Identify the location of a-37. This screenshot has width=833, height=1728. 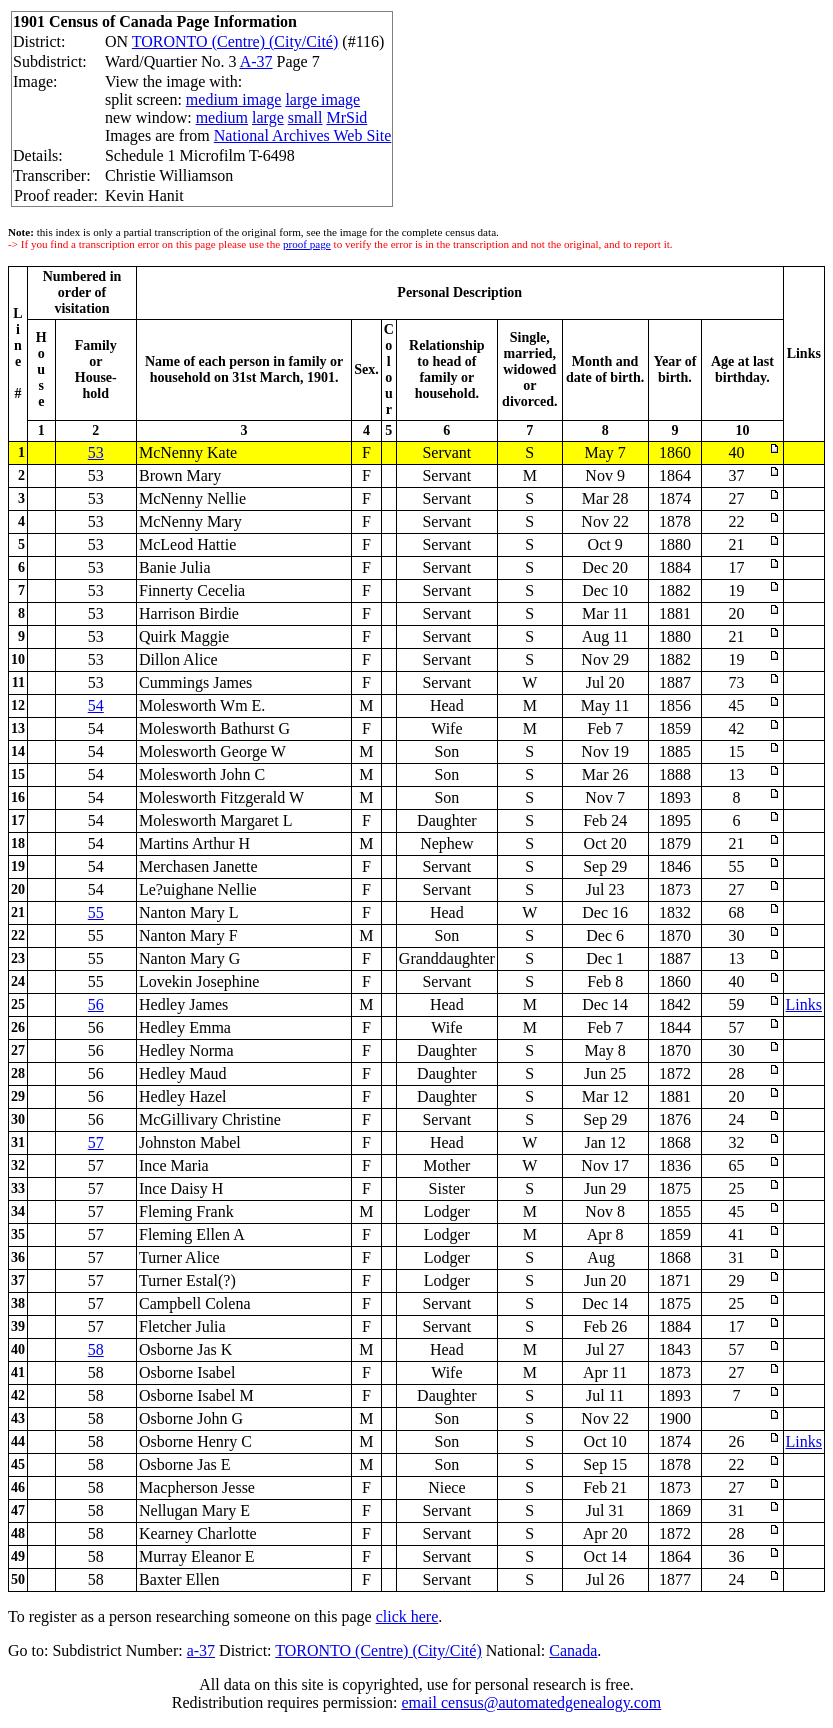
(201, 1650).